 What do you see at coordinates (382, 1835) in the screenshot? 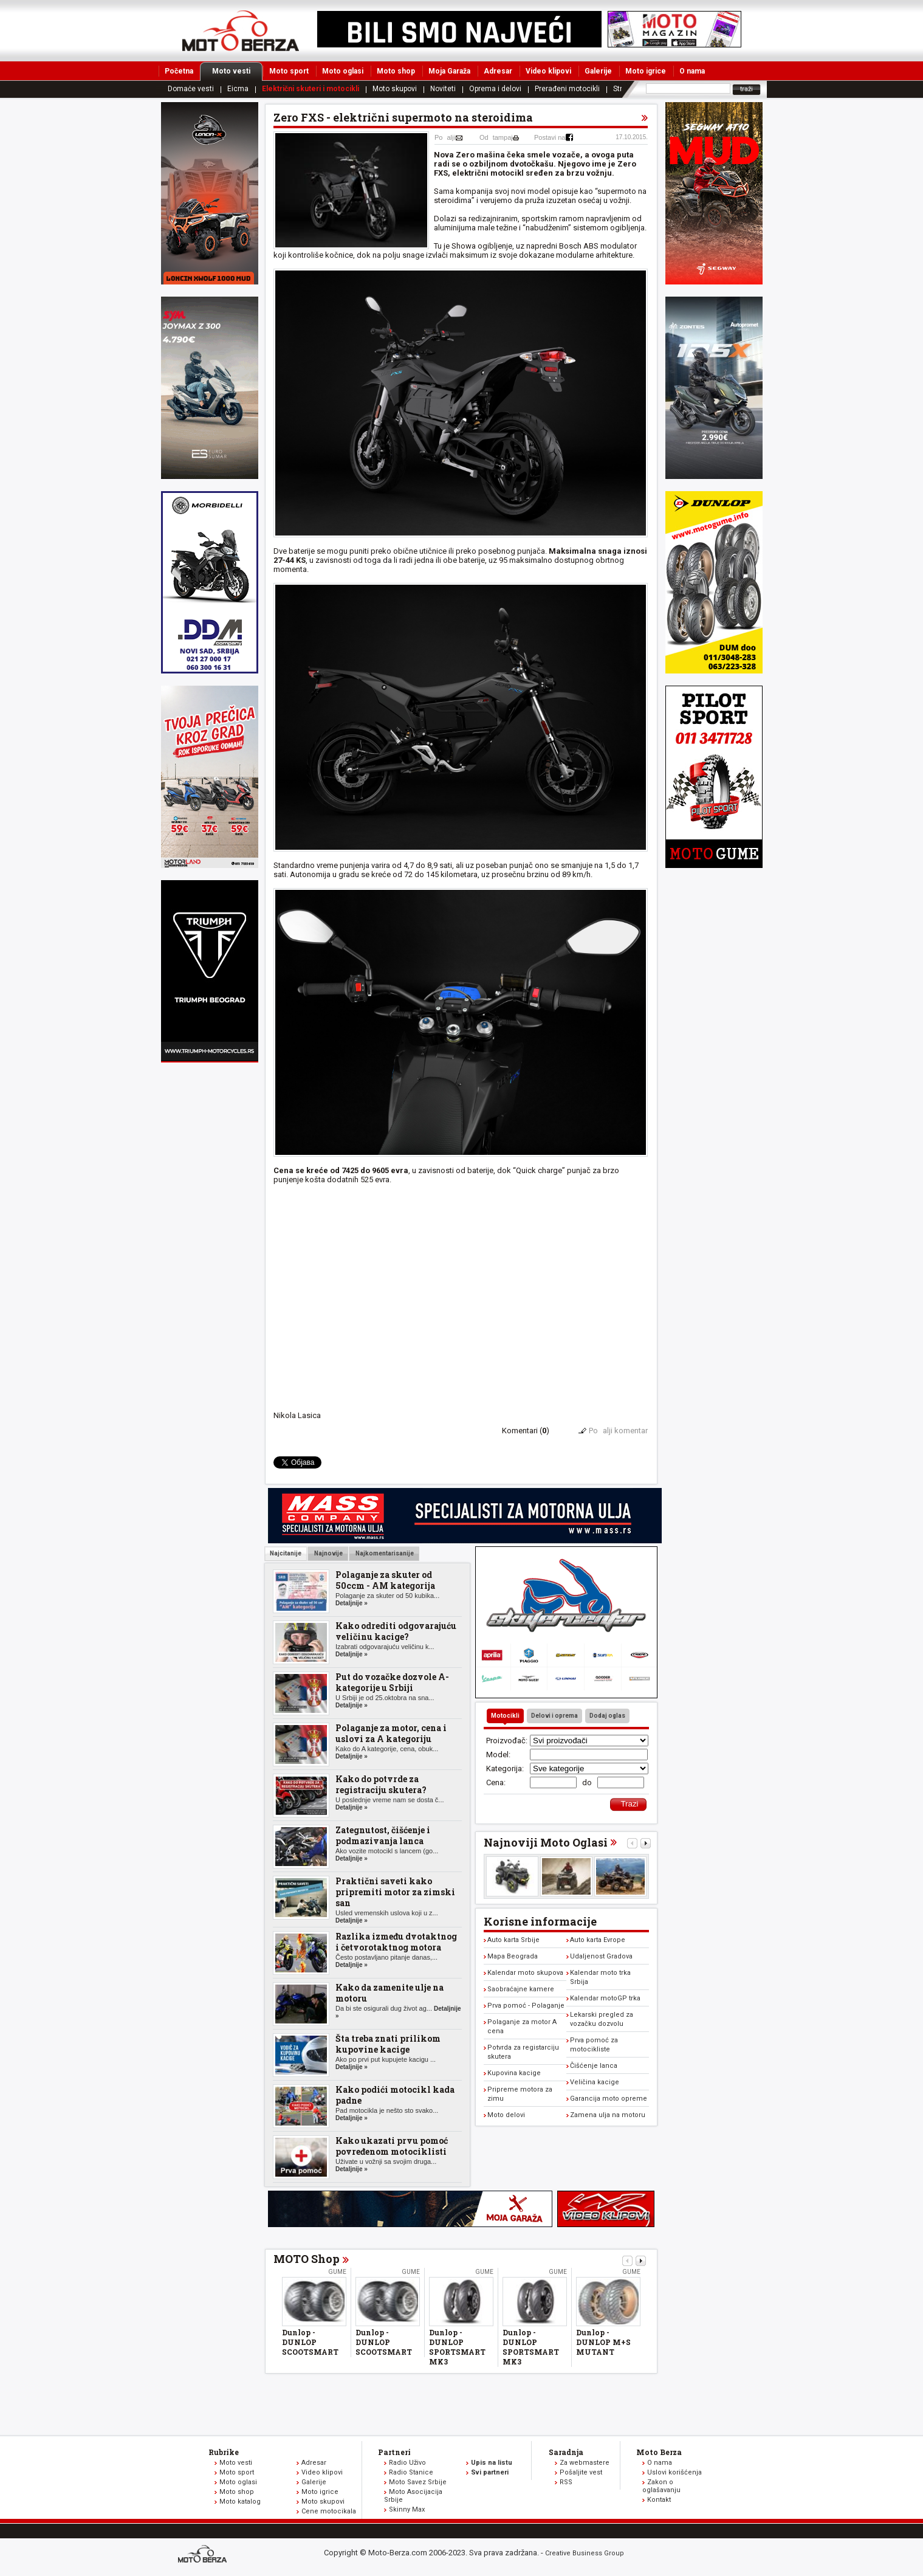
I see `Zategnutost, čišćenje i podmazivanja lanca` at bounding box center [382, 1835].